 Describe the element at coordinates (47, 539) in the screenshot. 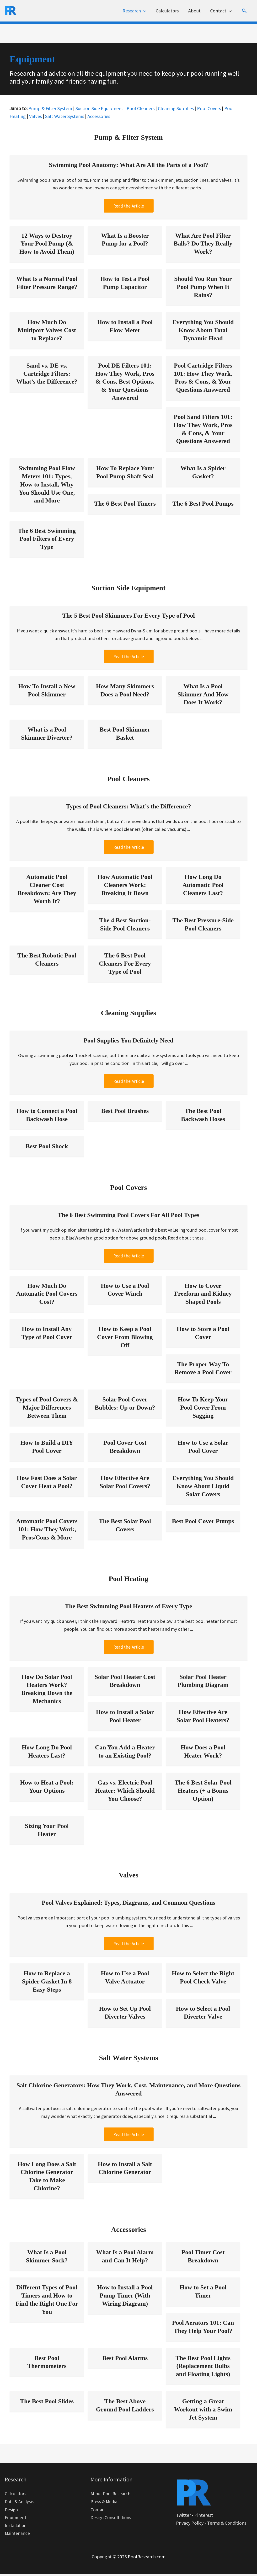

I see `The 6 Best Swimming Pool Filters of Every Type` at that location.